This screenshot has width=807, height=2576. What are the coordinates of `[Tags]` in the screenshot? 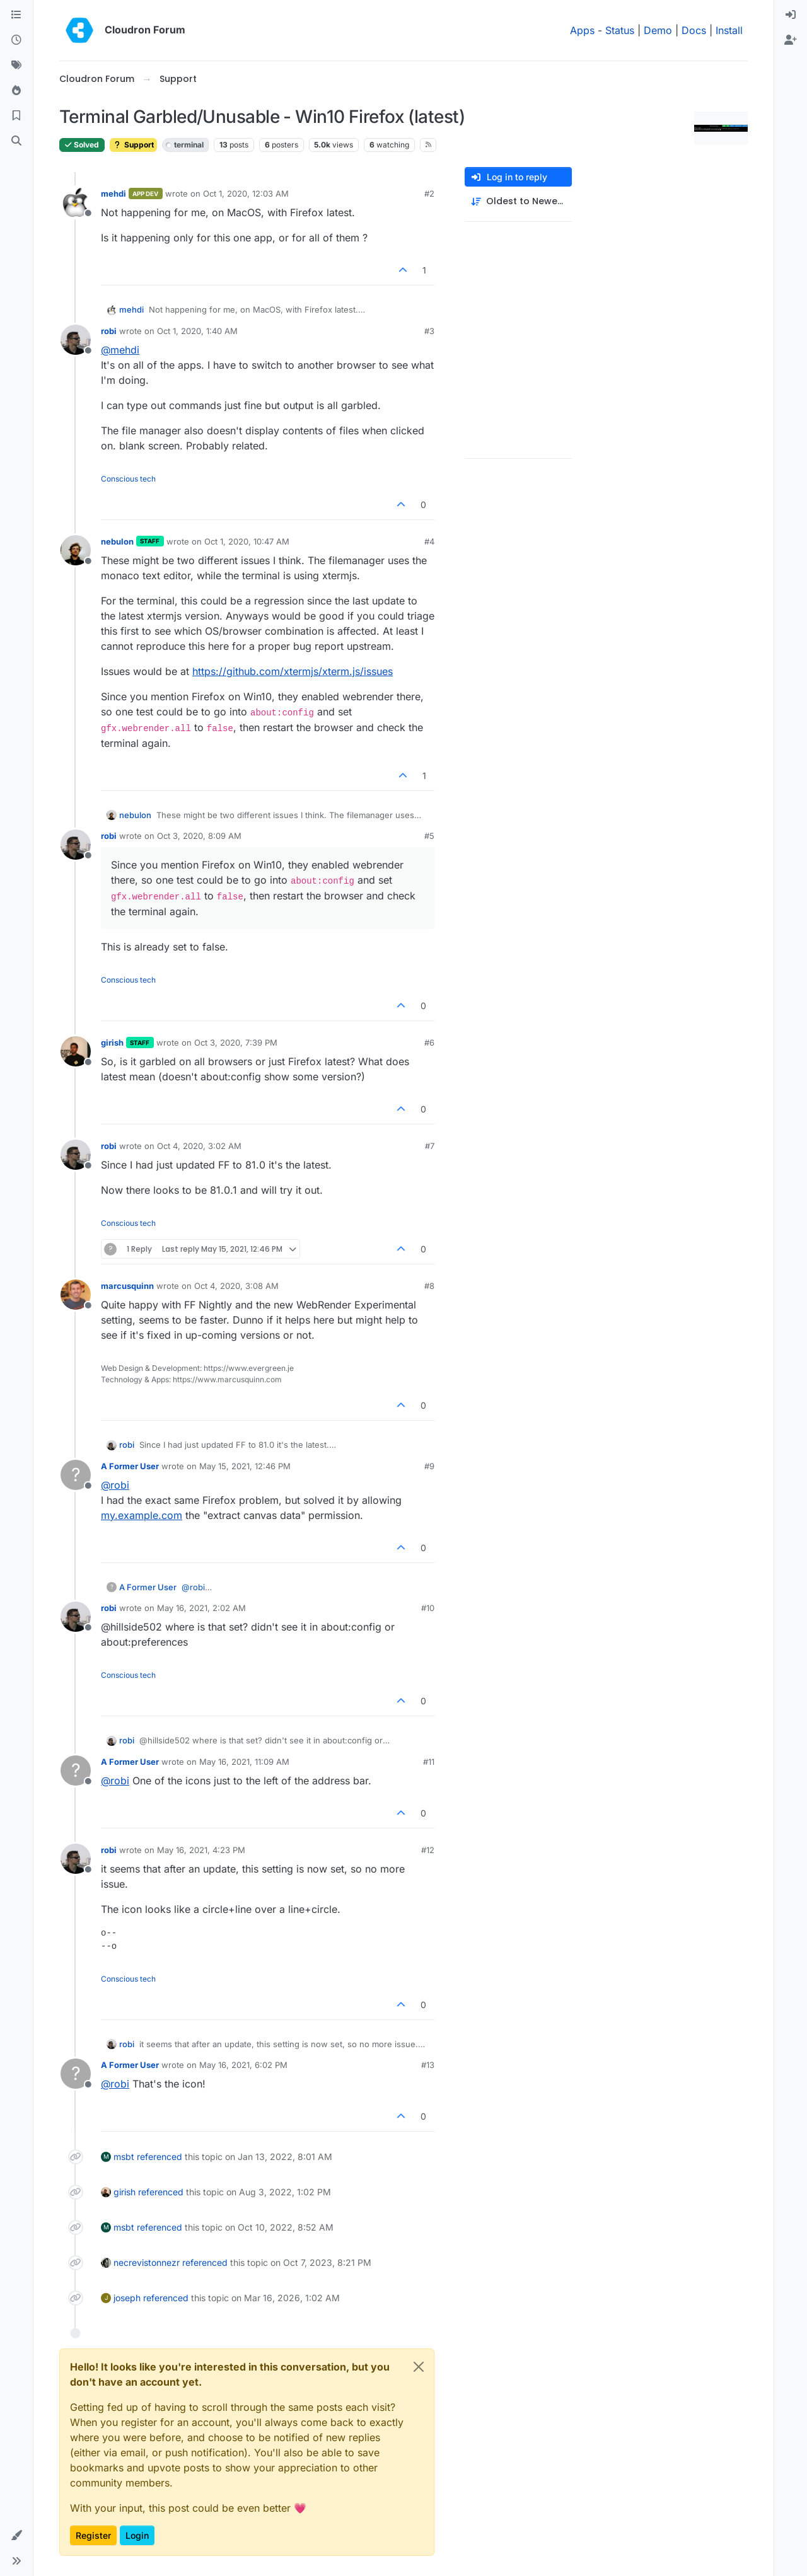 It's located at (16, 65).